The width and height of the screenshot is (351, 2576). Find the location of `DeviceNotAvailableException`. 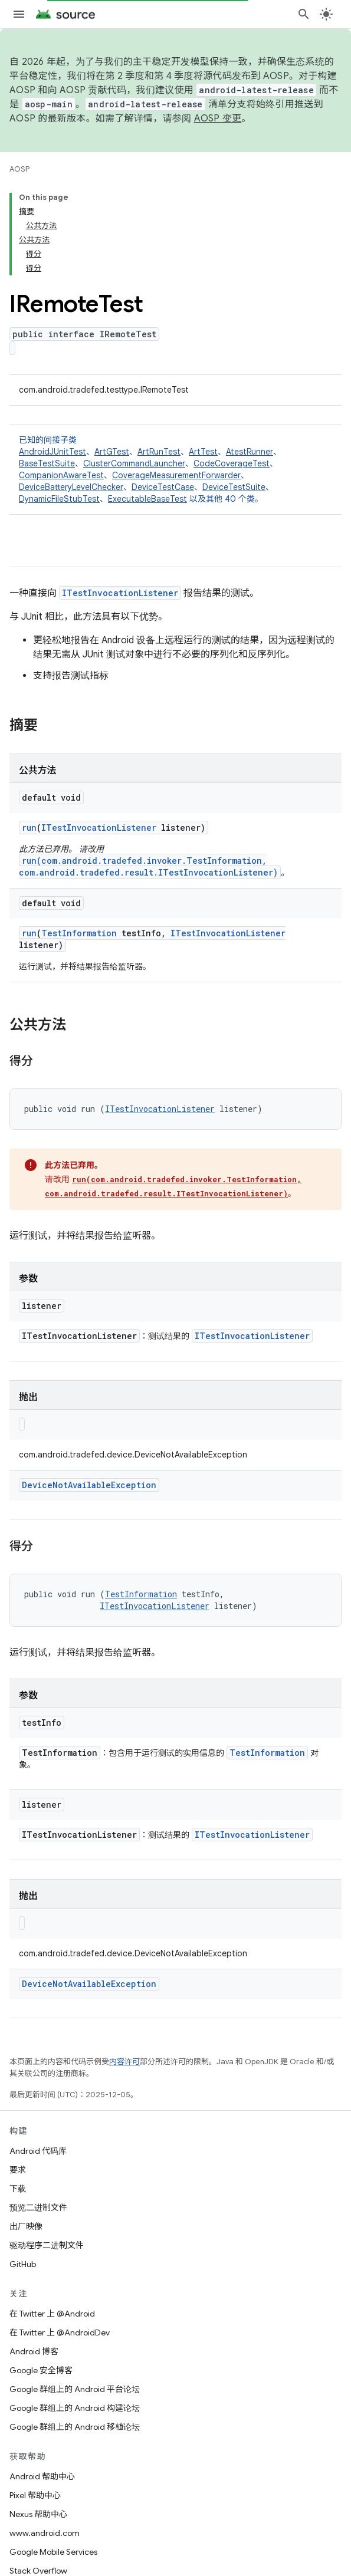

DeviceNotAvailableException is located at coordinates (89, 1485).